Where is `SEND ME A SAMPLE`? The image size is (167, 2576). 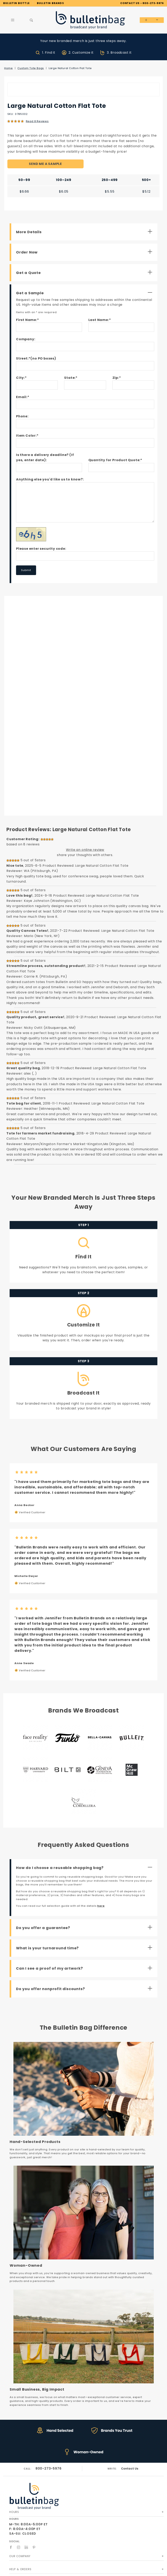 SEND ME A SAMPLE is located at coordinates (45, 163).